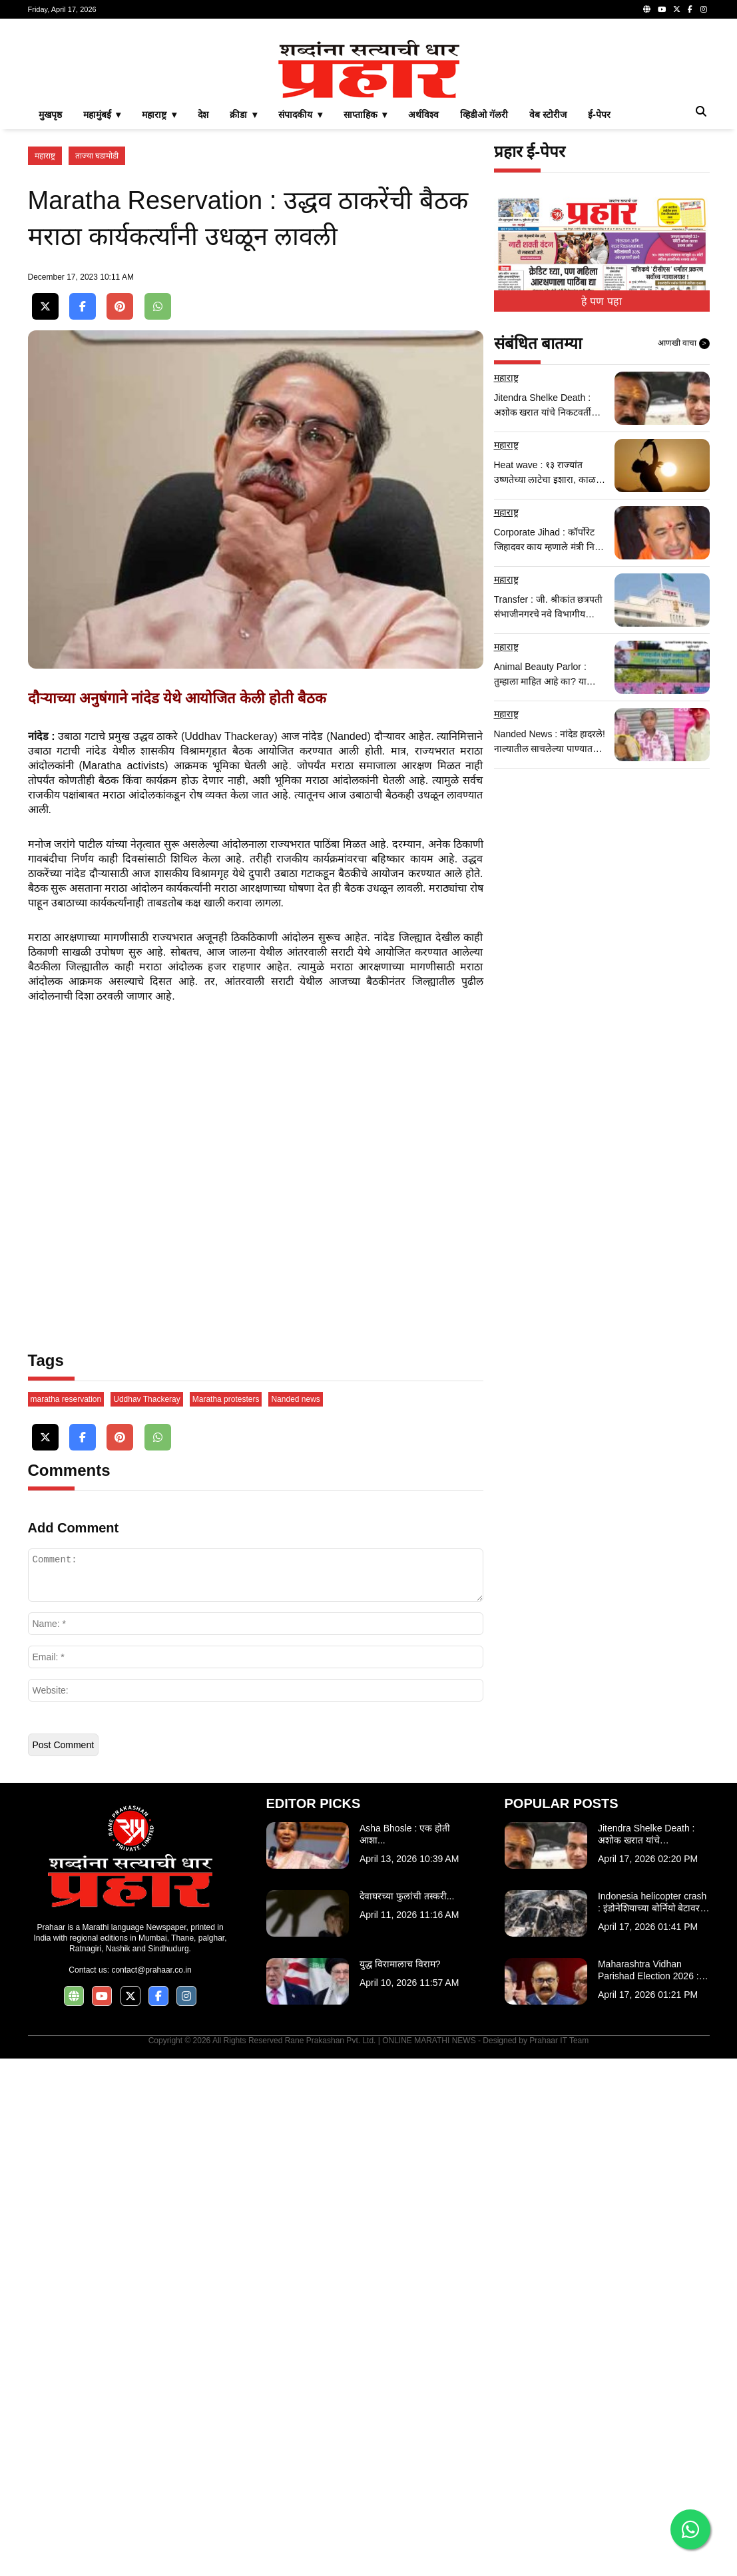 The height and width of the screenshot is (2576, 737). Describe the element at coordinates (599, 301) in the screenshot. I see `ई-पेपर` at that location.